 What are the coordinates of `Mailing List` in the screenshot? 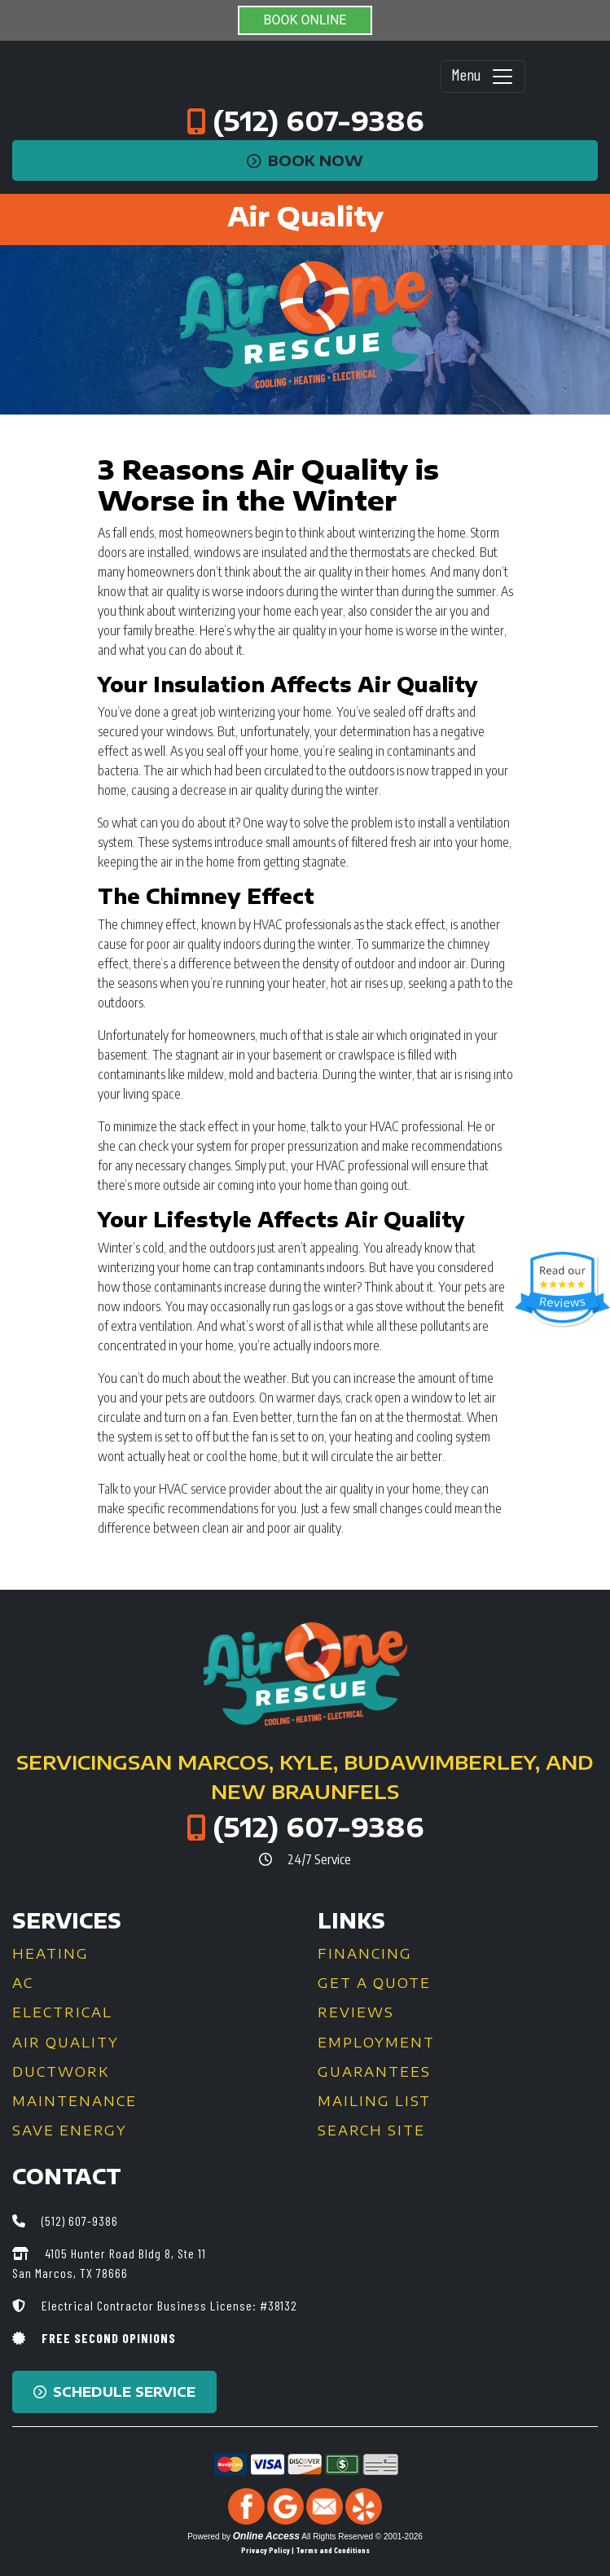 It's located at (374, 2101).